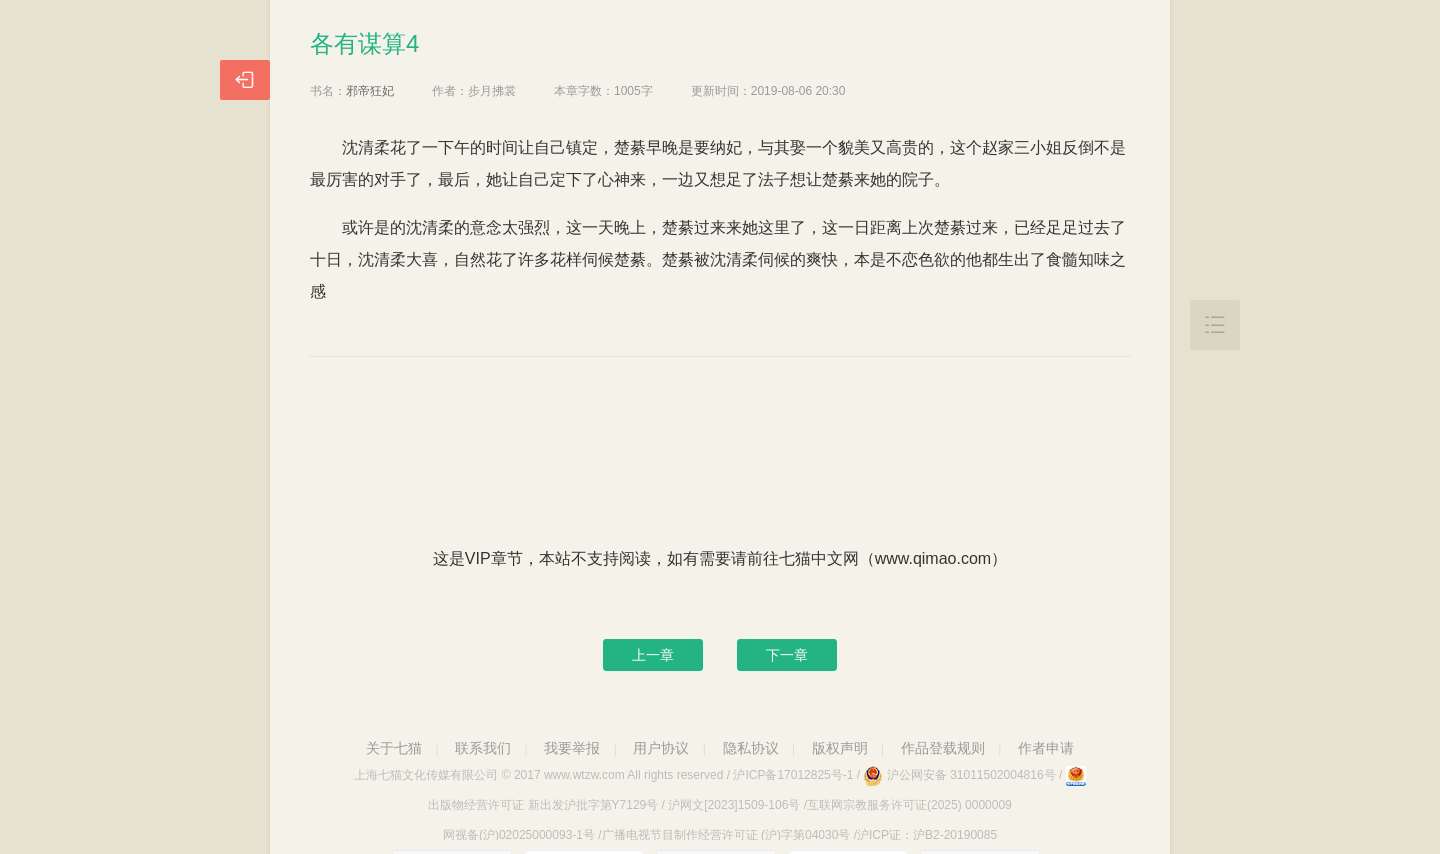 Image resolution: width=1440 pixels, height=854 pixels. I want to click on 下一章, so click(787, 655).